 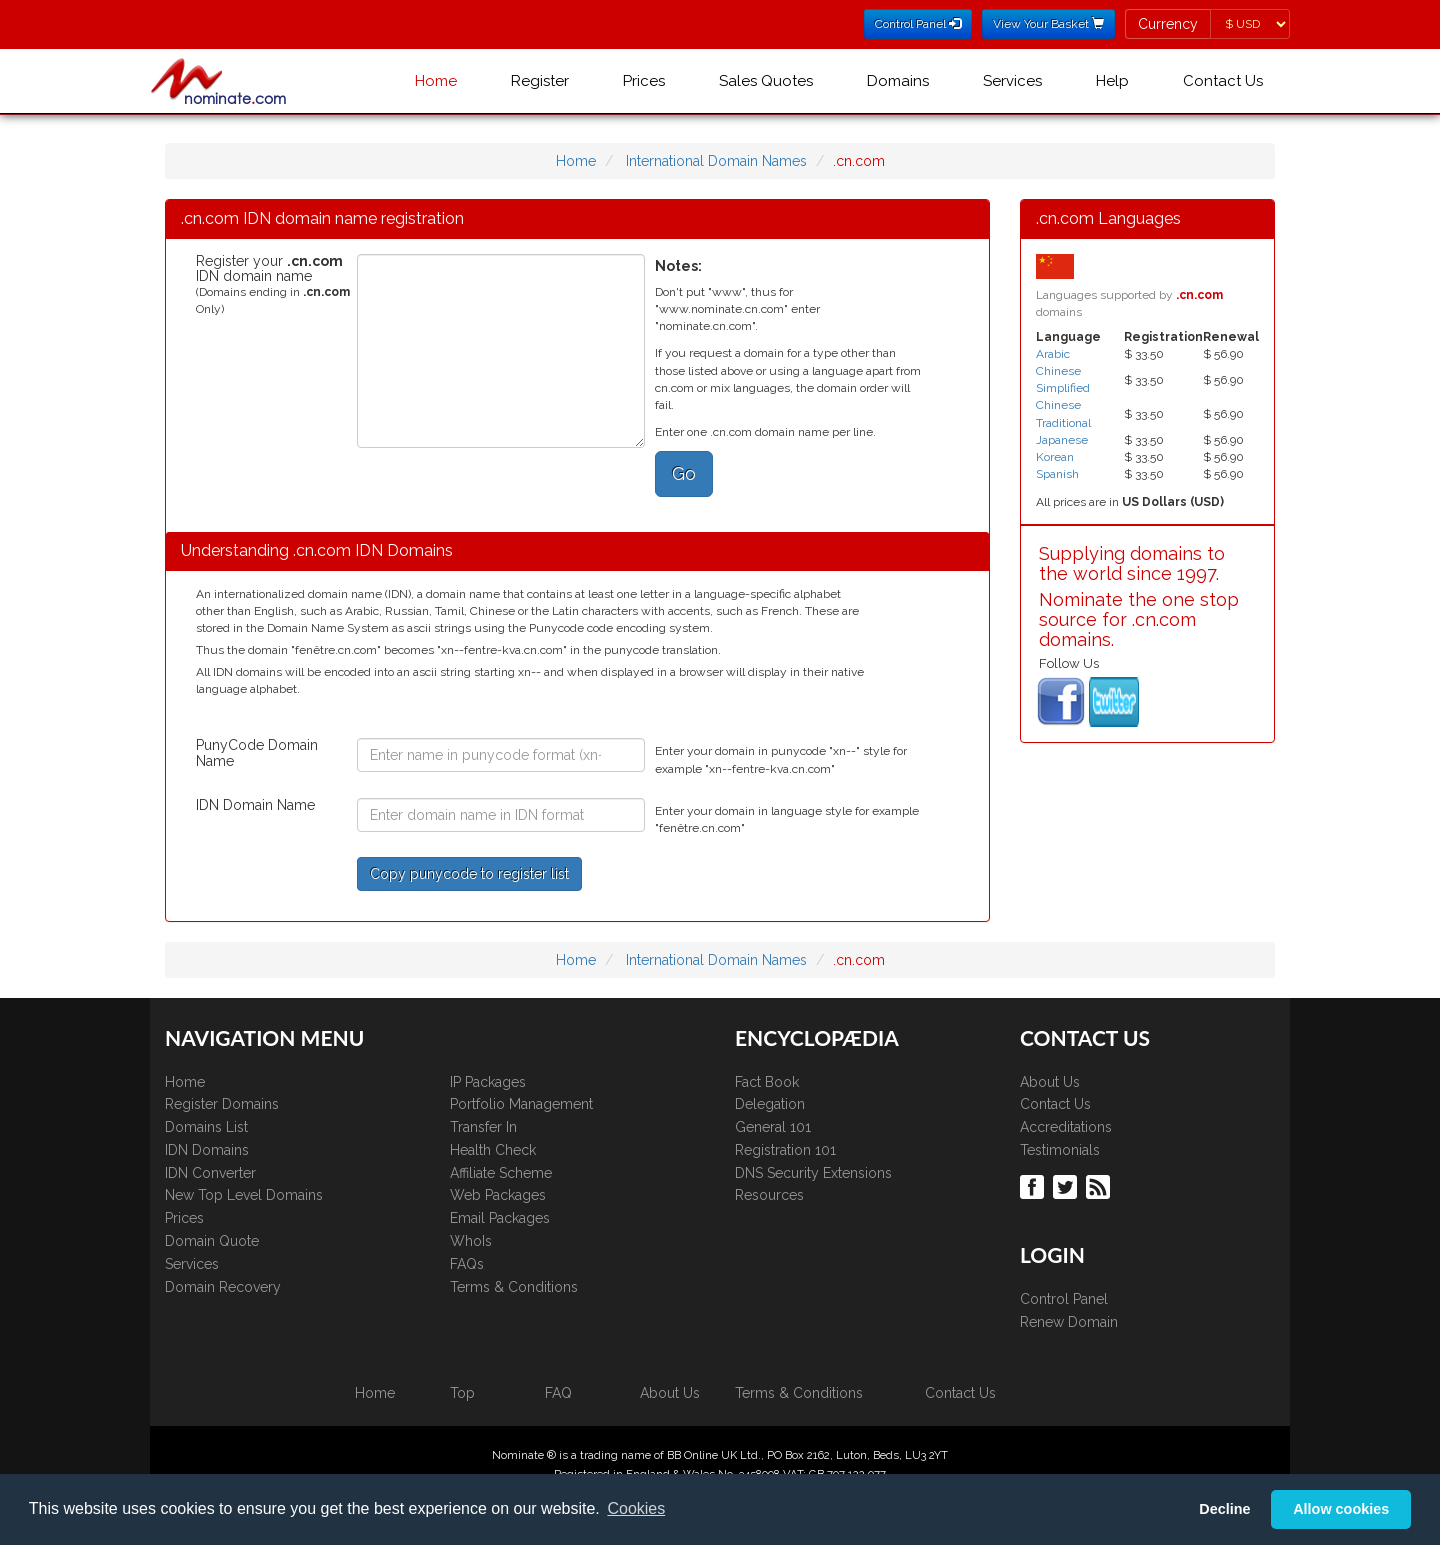 What do you see at coordinates (514, 1287) in the screenshot?
I see `Terms & Conditions` at bounding box center [514, 1287].